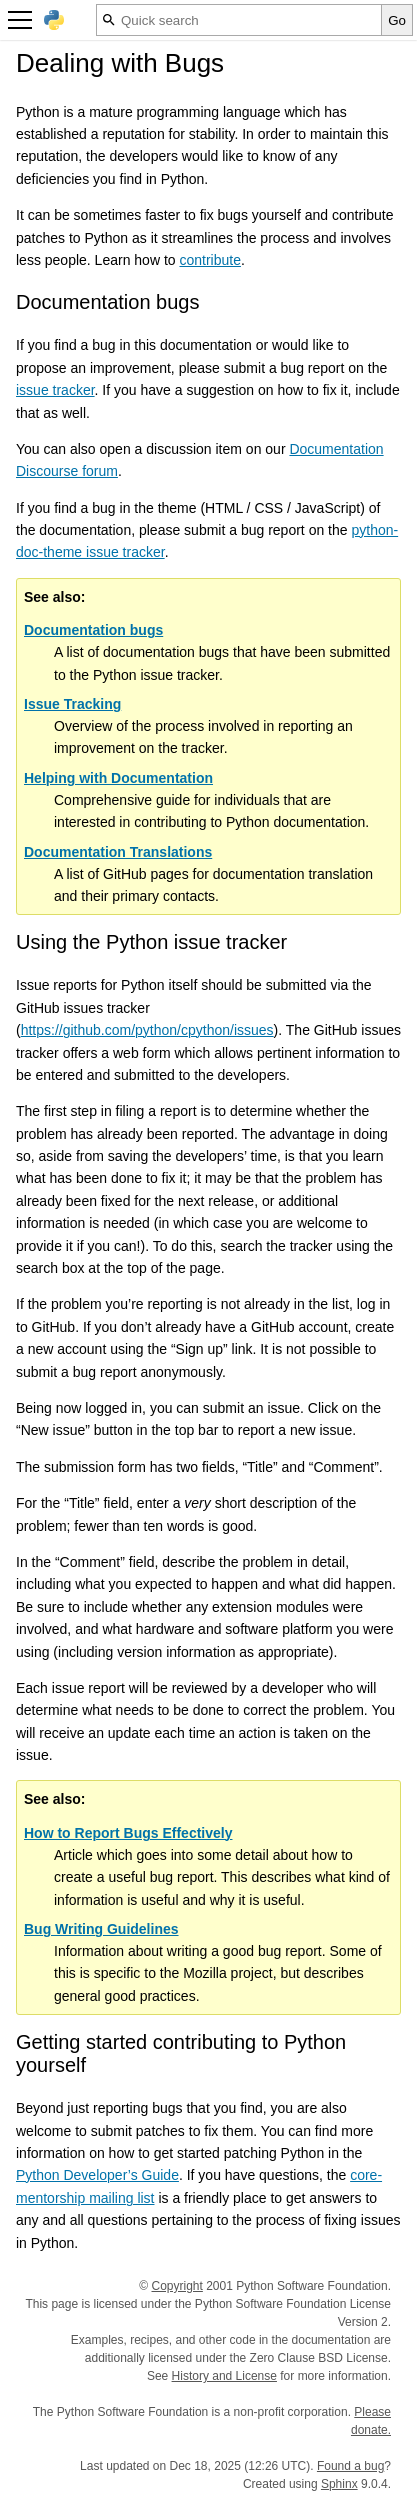  What do you see at coordinates (350, 2466) in the screenshot?
I see `Found a bug` at bounding box center [350, 2466].